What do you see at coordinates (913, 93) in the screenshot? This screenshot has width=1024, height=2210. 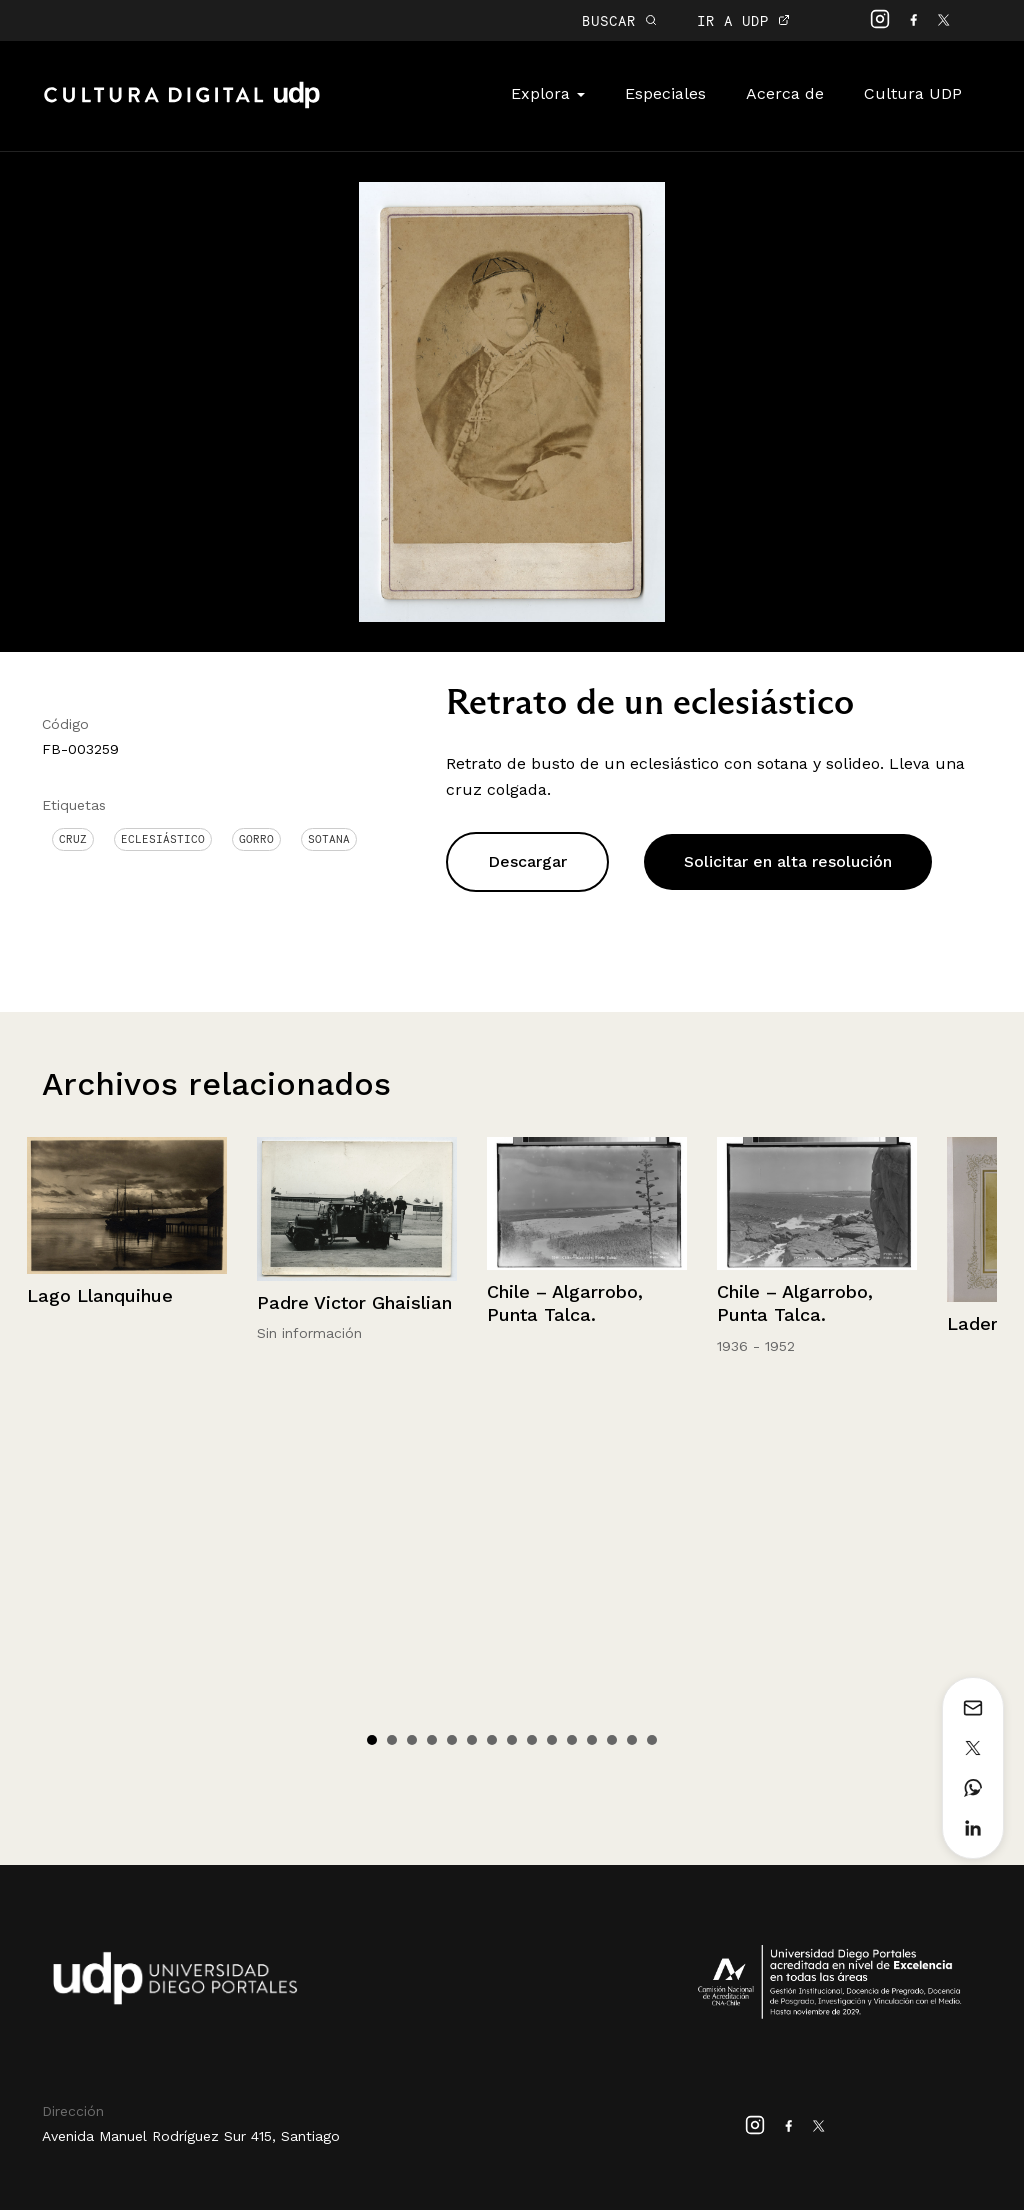 I see `Cultura UDP` at bounding box center [913, 93].